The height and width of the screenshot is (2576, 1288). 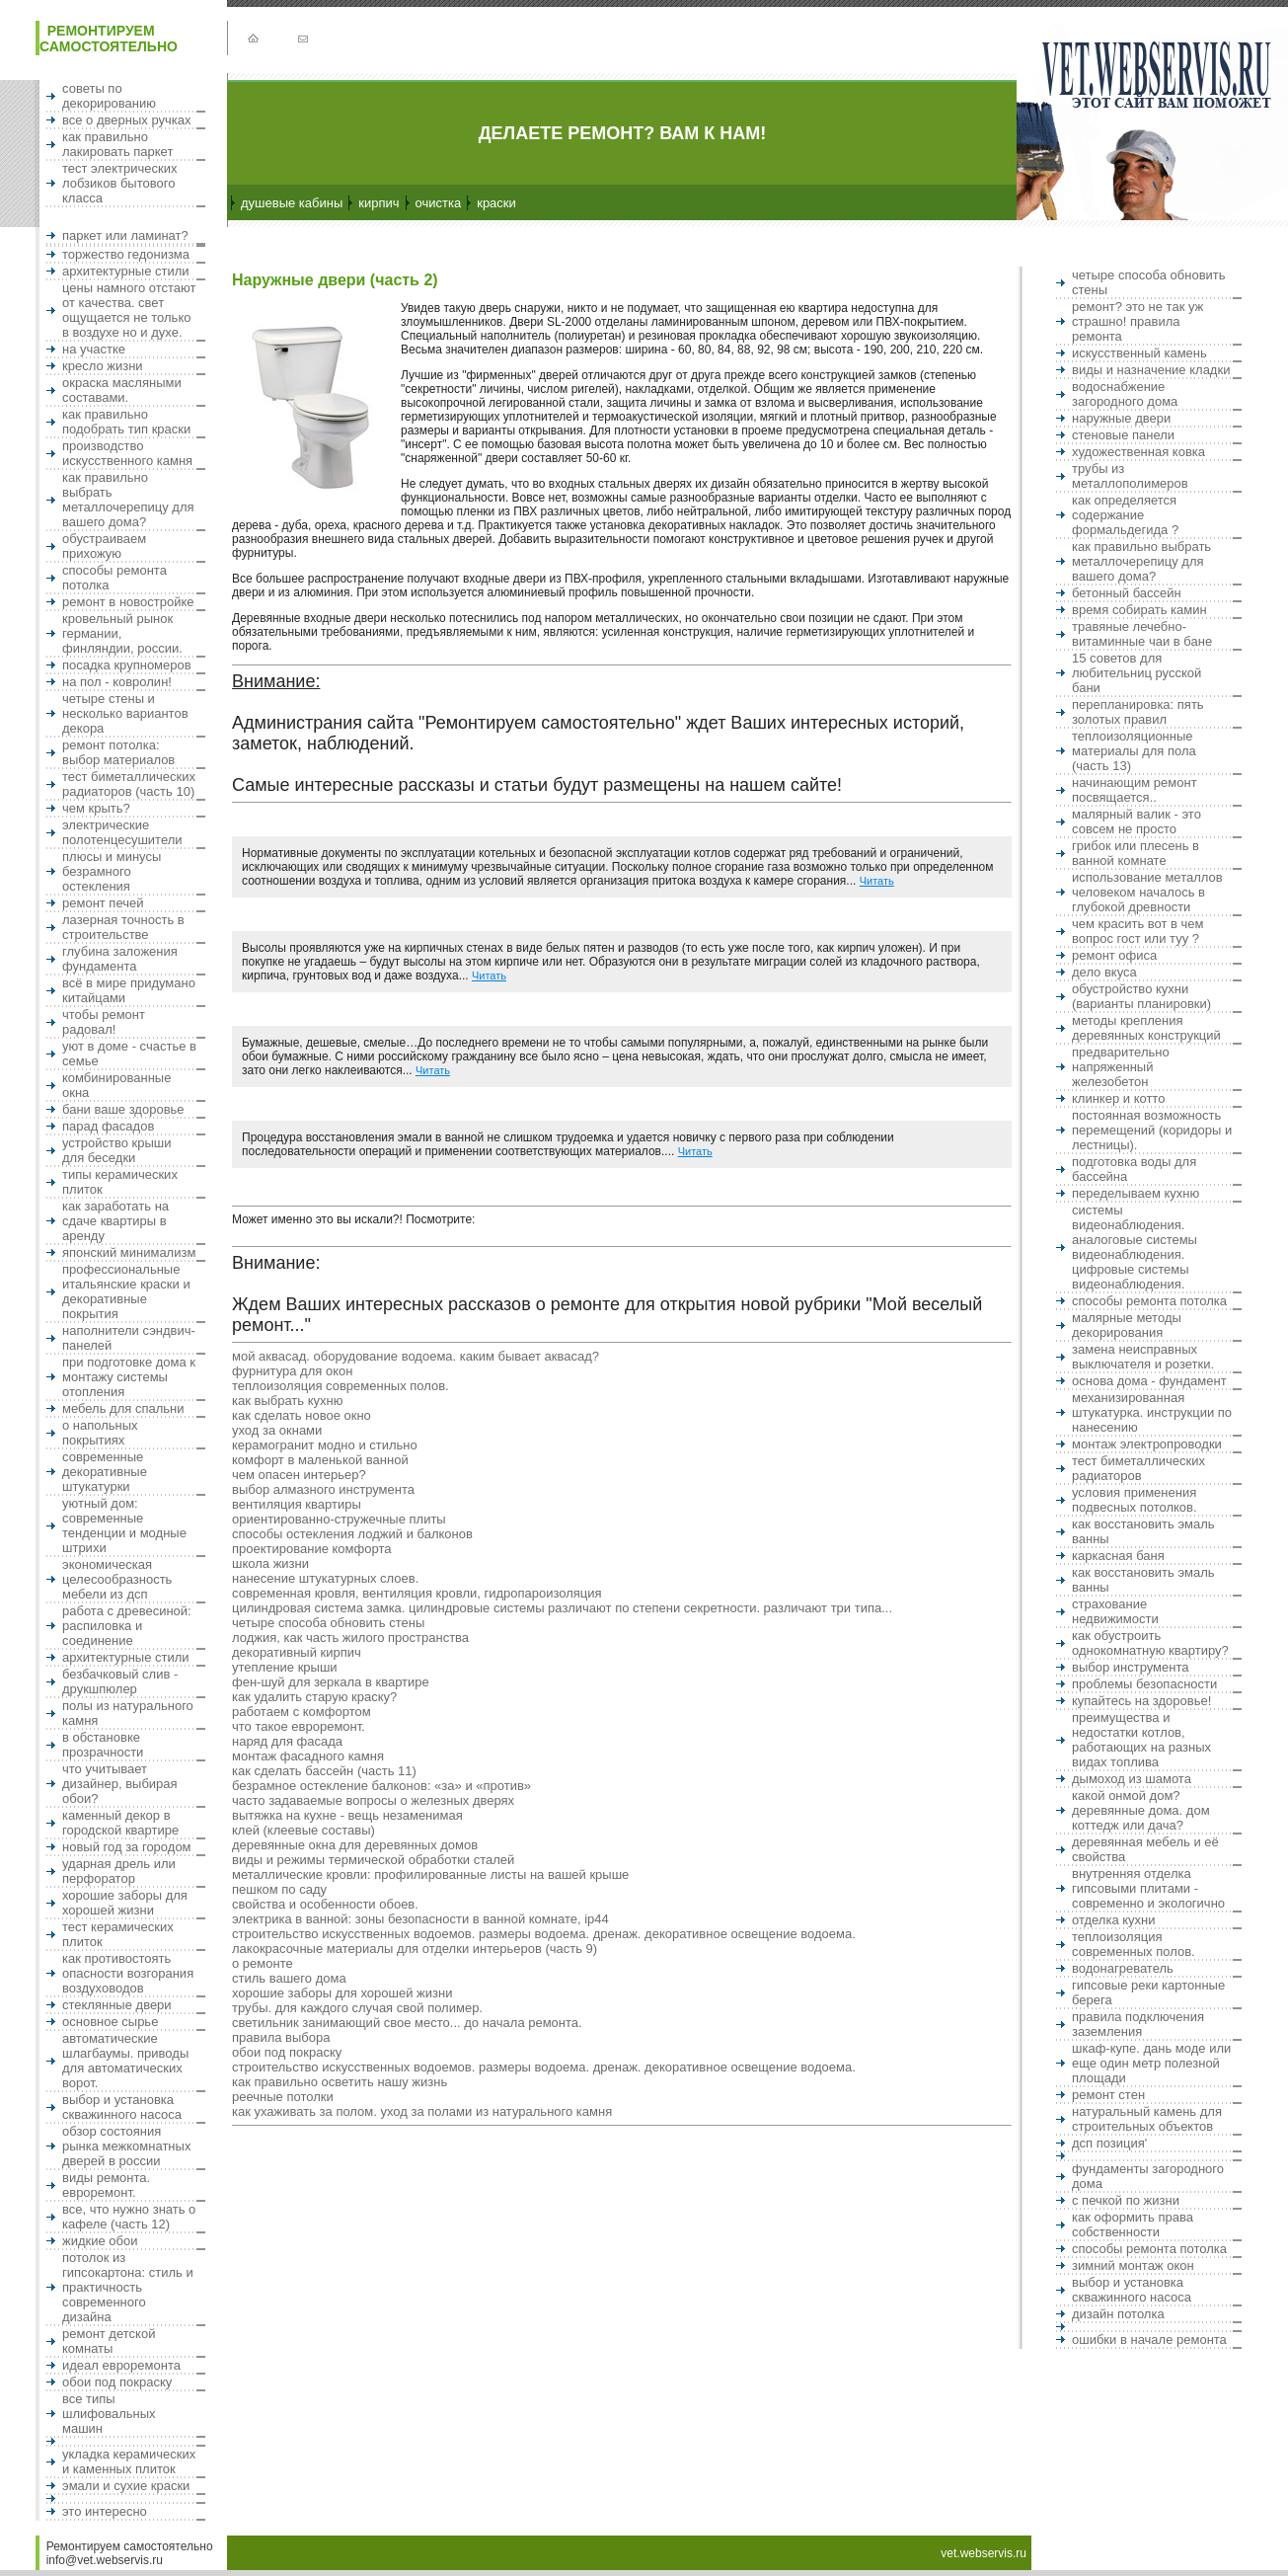 I want to click on Предварительно напряженный железобетон, so click(x=1121, y=1067).